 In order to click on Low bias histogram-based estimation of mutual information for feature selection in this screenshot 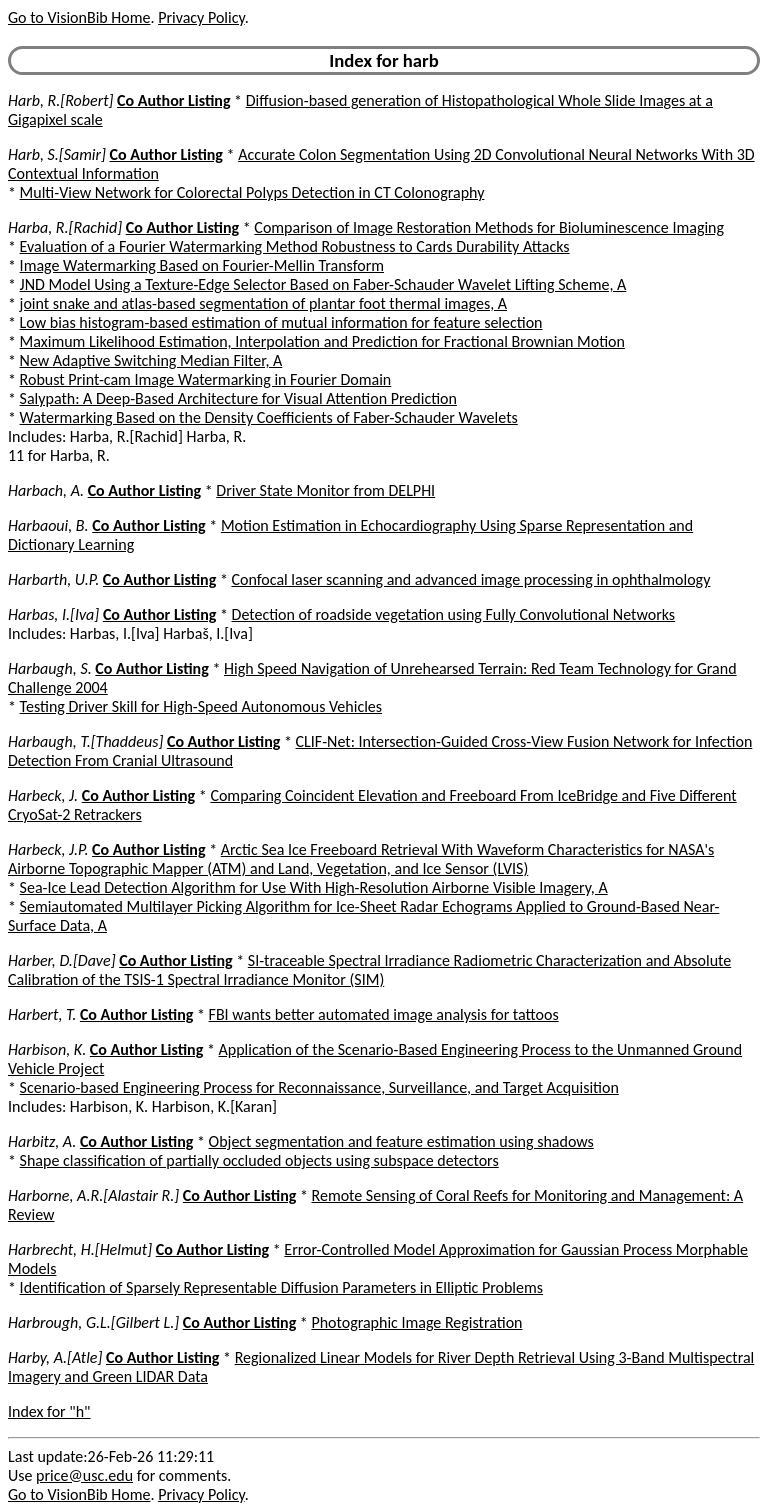, I will do `click(281, 322)`.